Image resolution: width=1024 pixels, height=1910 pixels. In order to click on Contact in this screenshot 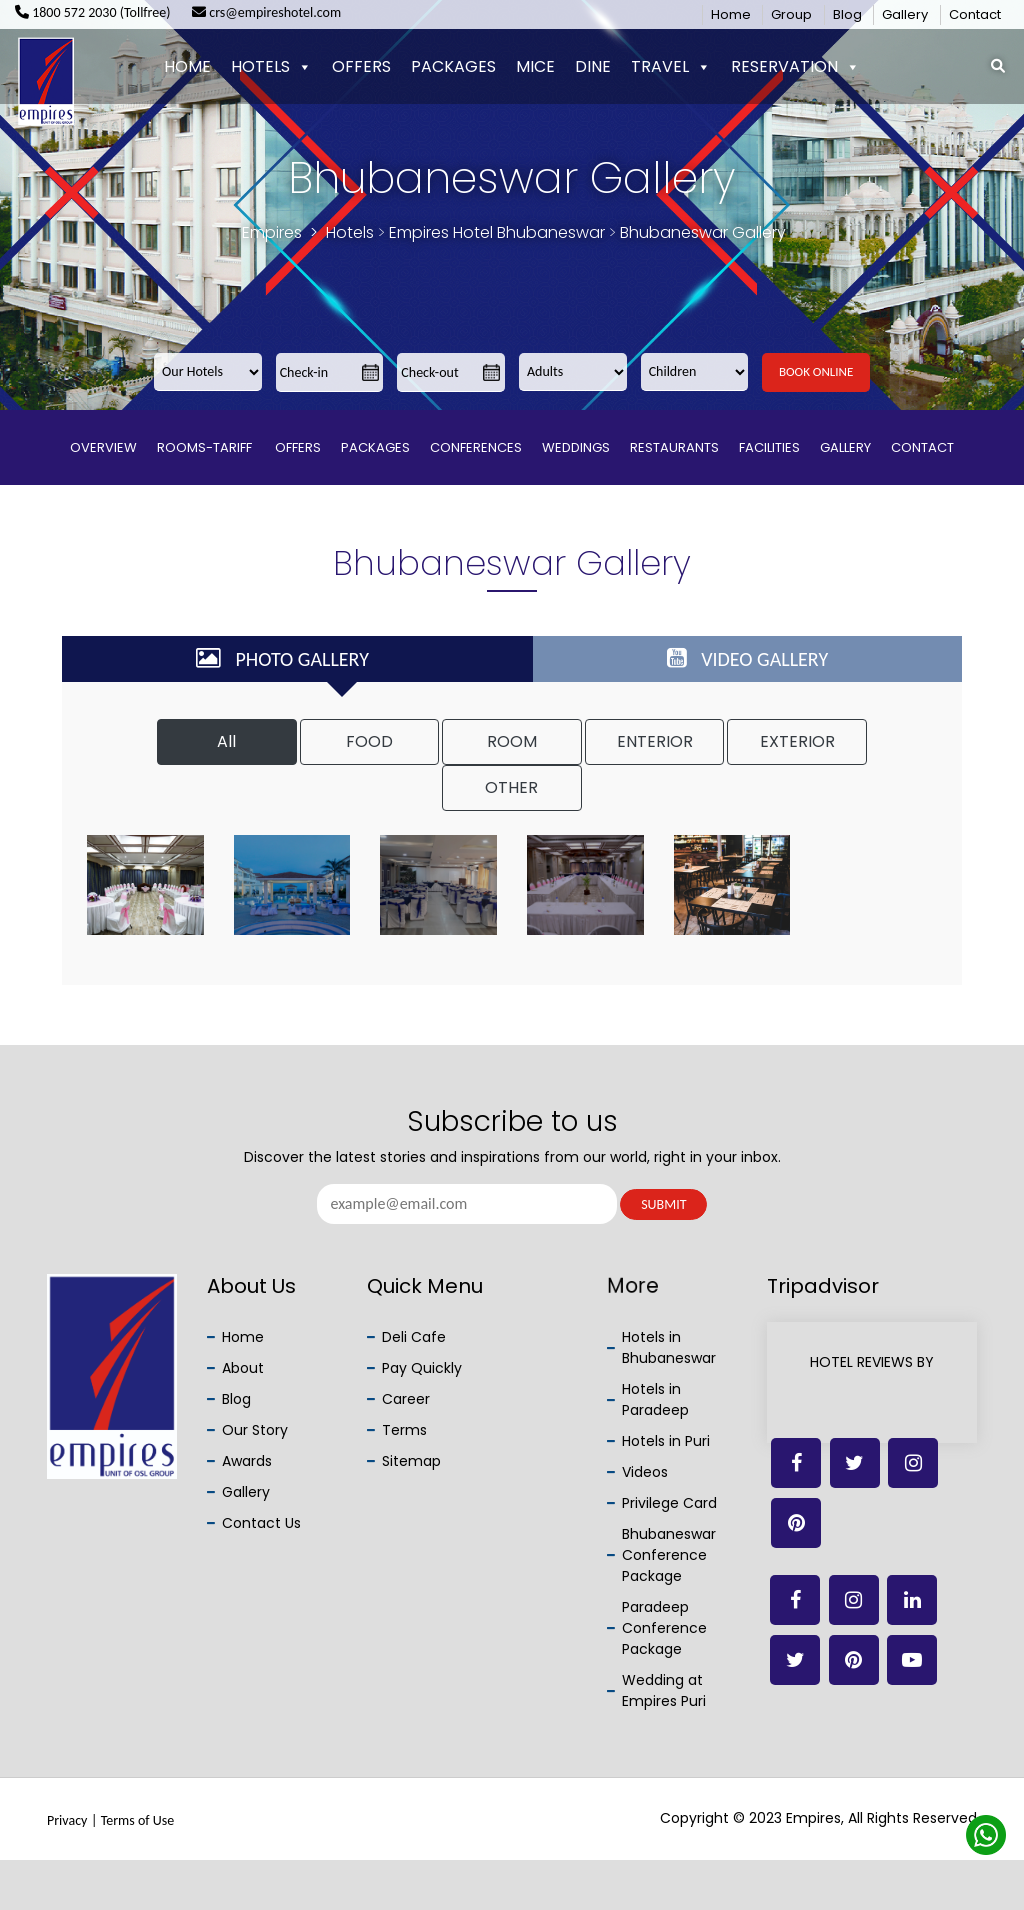, I will do `click(975, 14)`.